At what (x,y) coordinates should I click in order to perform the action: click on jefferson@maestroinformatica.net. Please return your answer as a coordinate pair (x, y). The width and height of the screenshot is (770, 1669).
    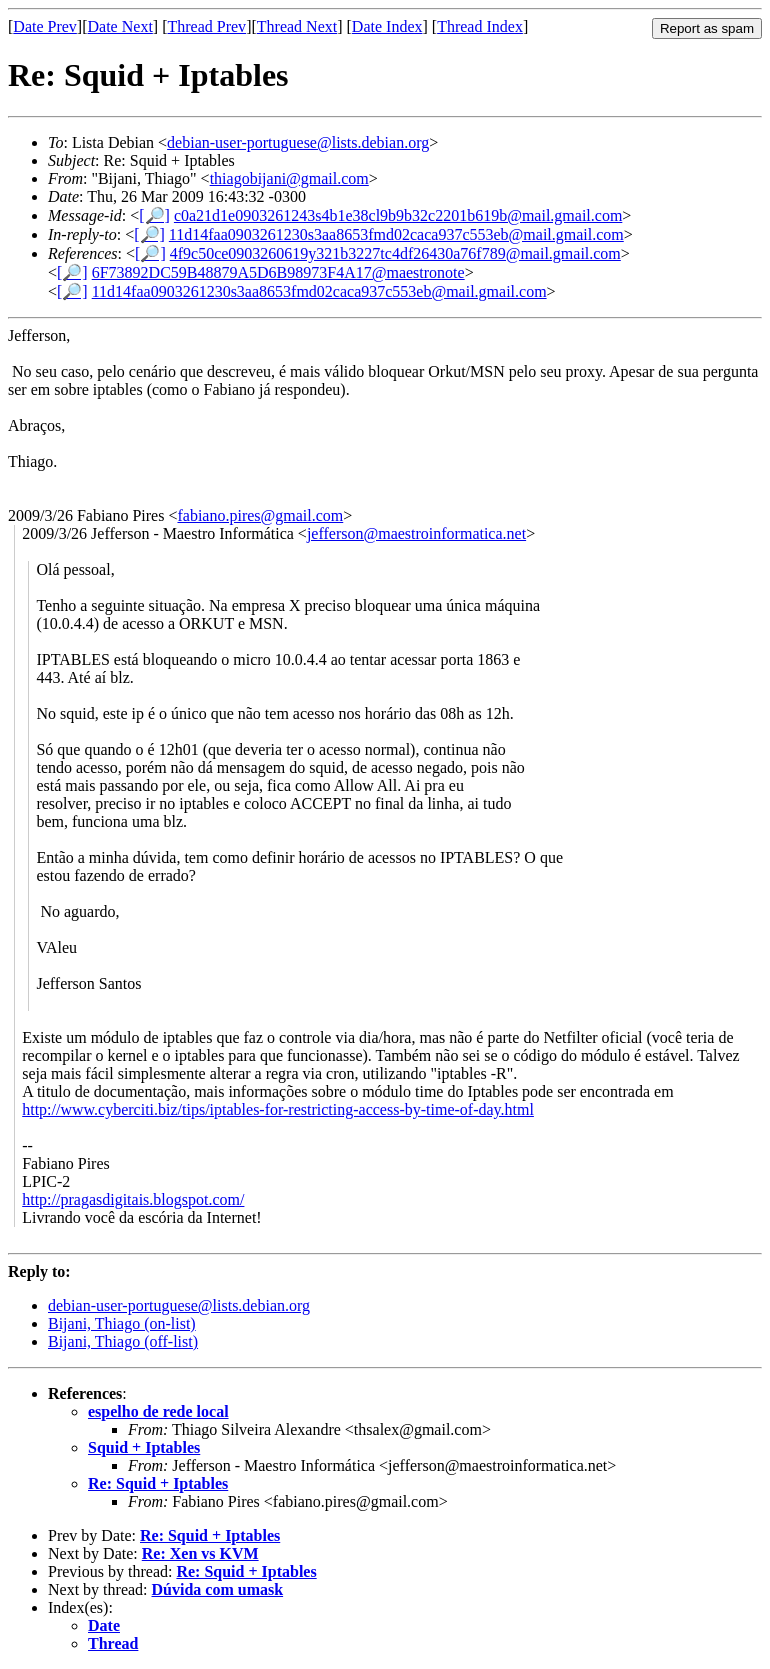
    Looking at the image, I should click on (416, 533).